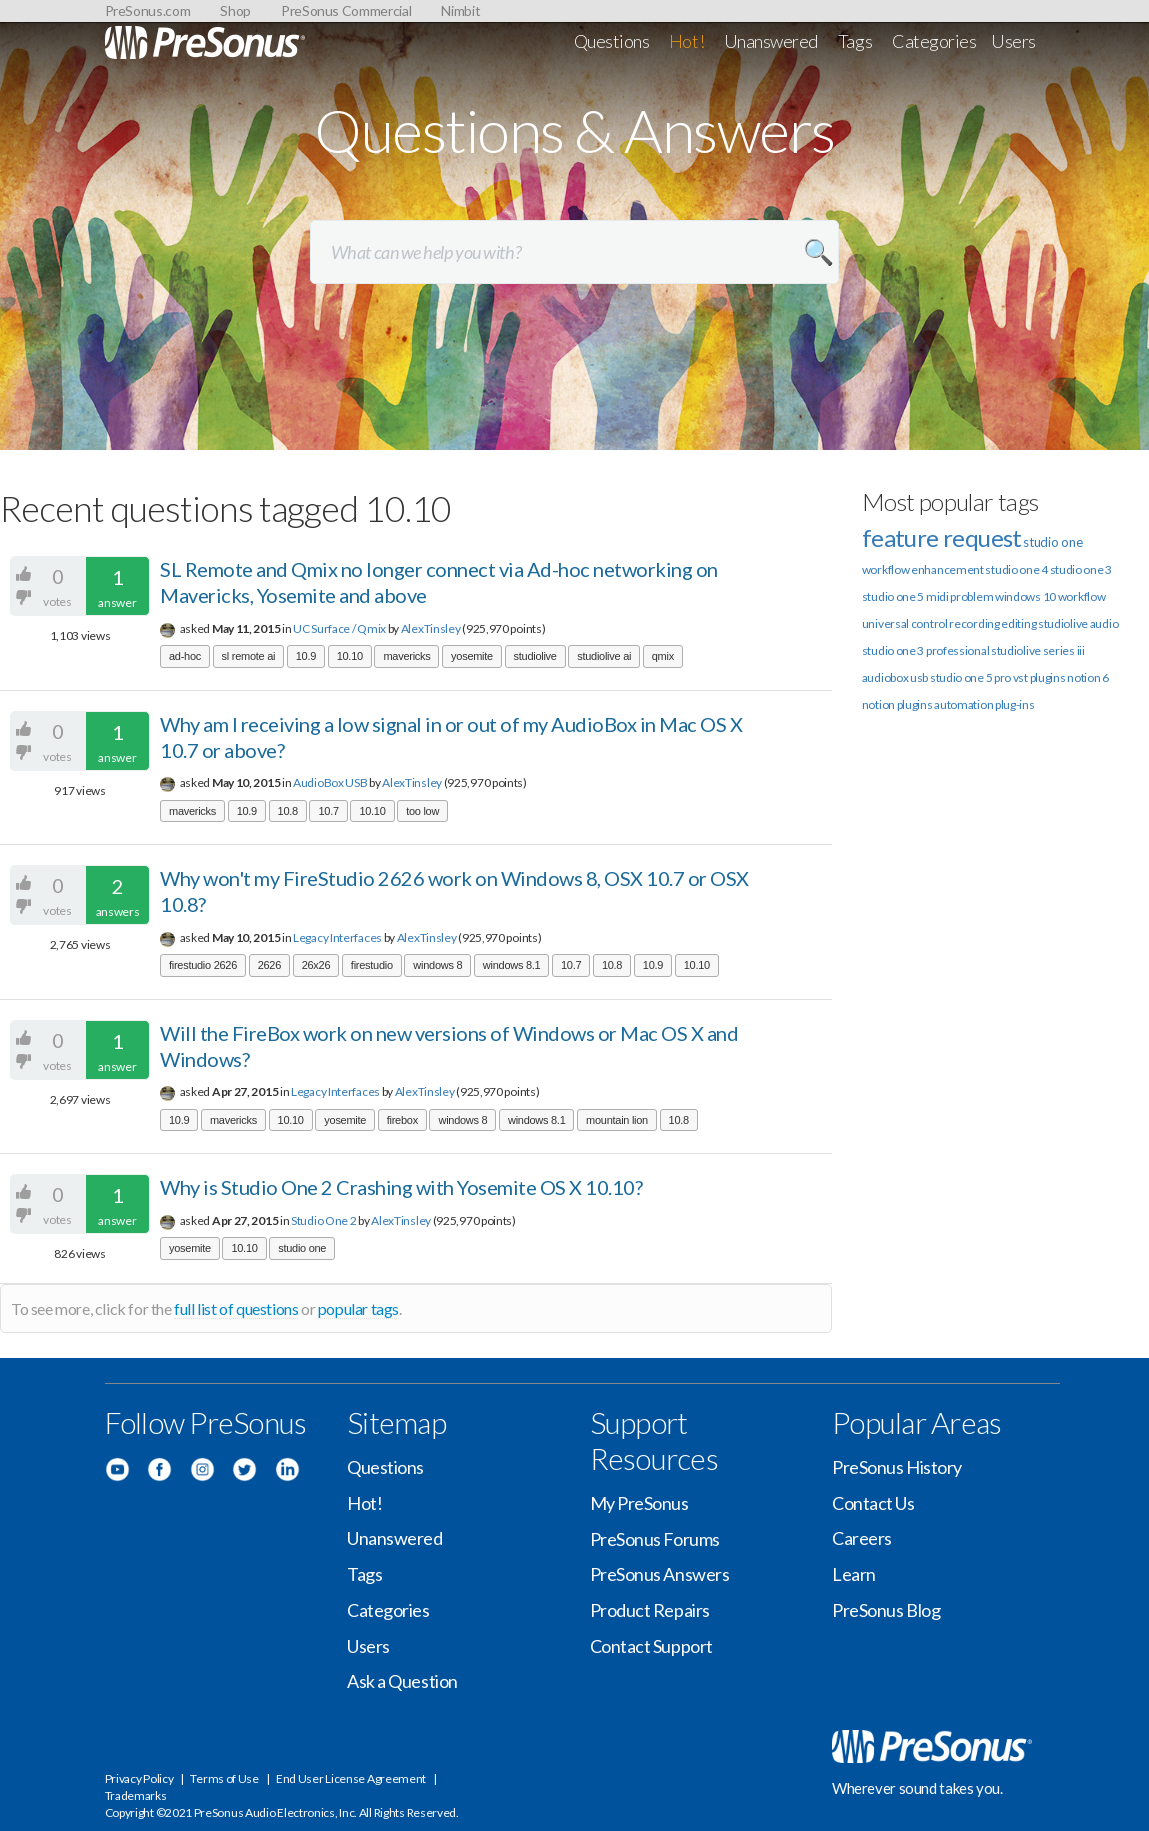 This screenshot has width=1149, height=1831. I want to click on plugins, so click(915, 704).